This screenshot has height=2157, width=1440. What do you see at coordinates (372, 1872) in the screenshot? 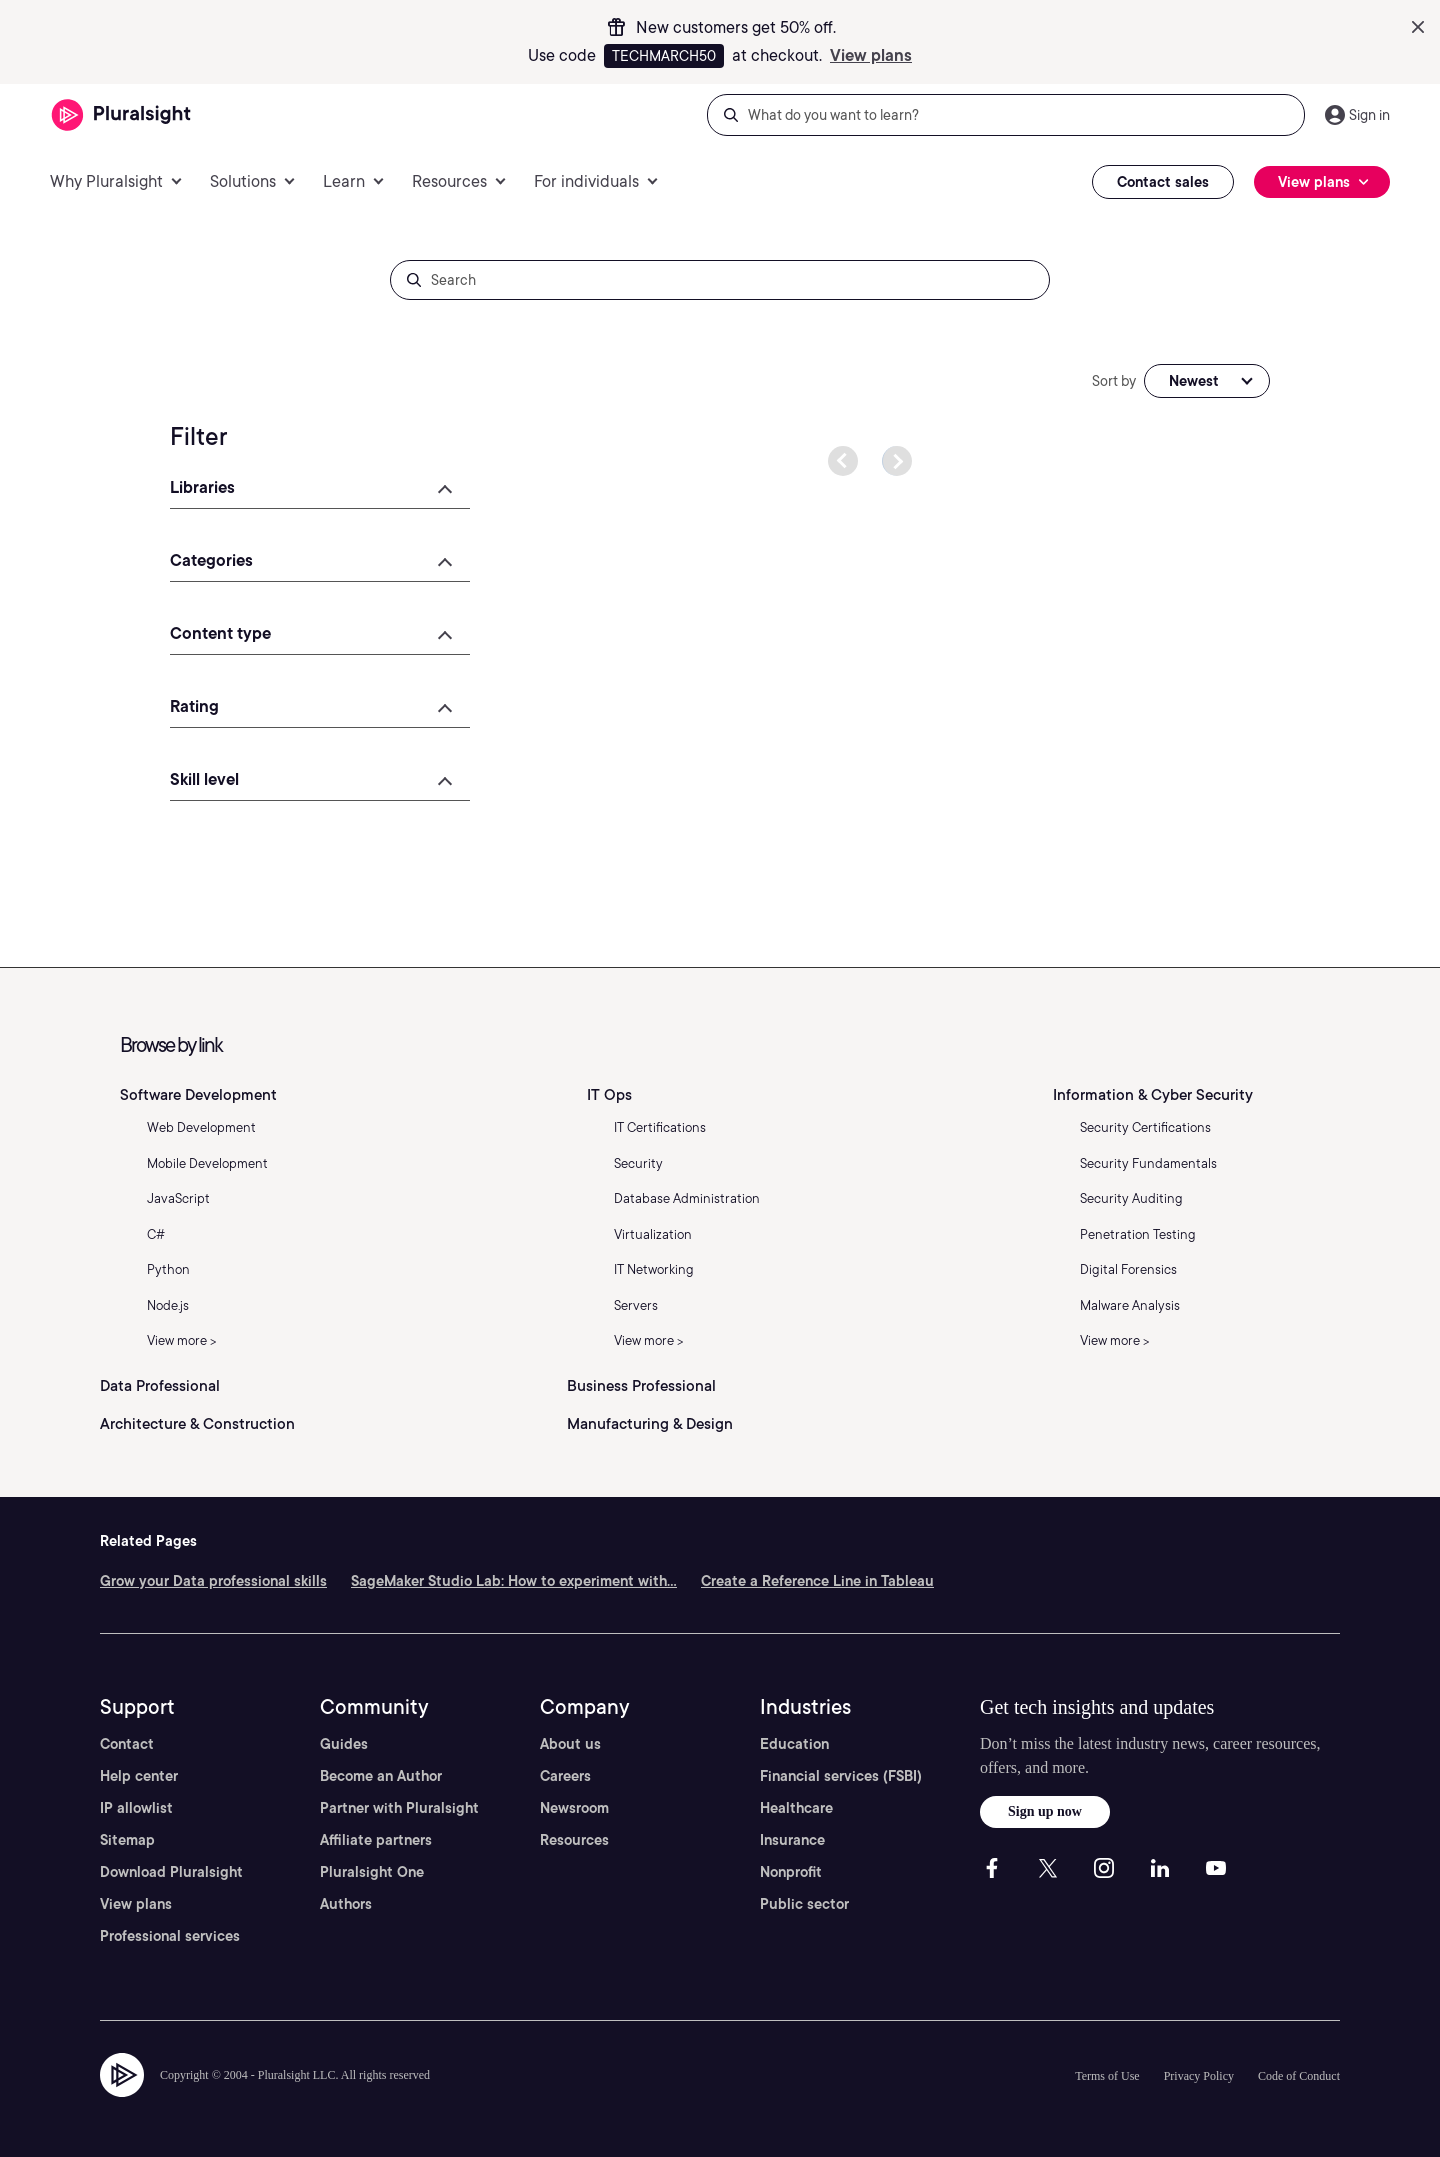
I see `Pluralsight One` at bounding box center [372, 1872].